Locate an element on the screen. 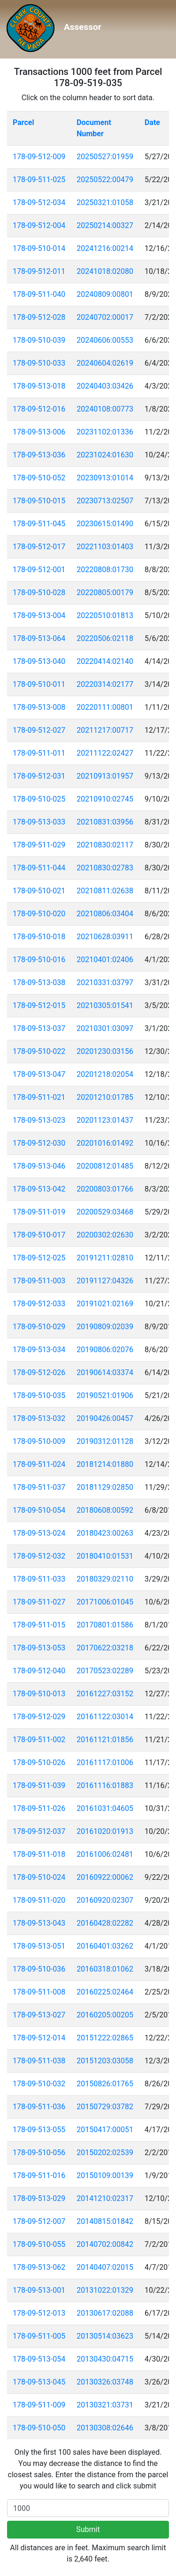 This screenshot has height=2576, width=176. 20130321:03731 is located at coordinates (105, 2404).